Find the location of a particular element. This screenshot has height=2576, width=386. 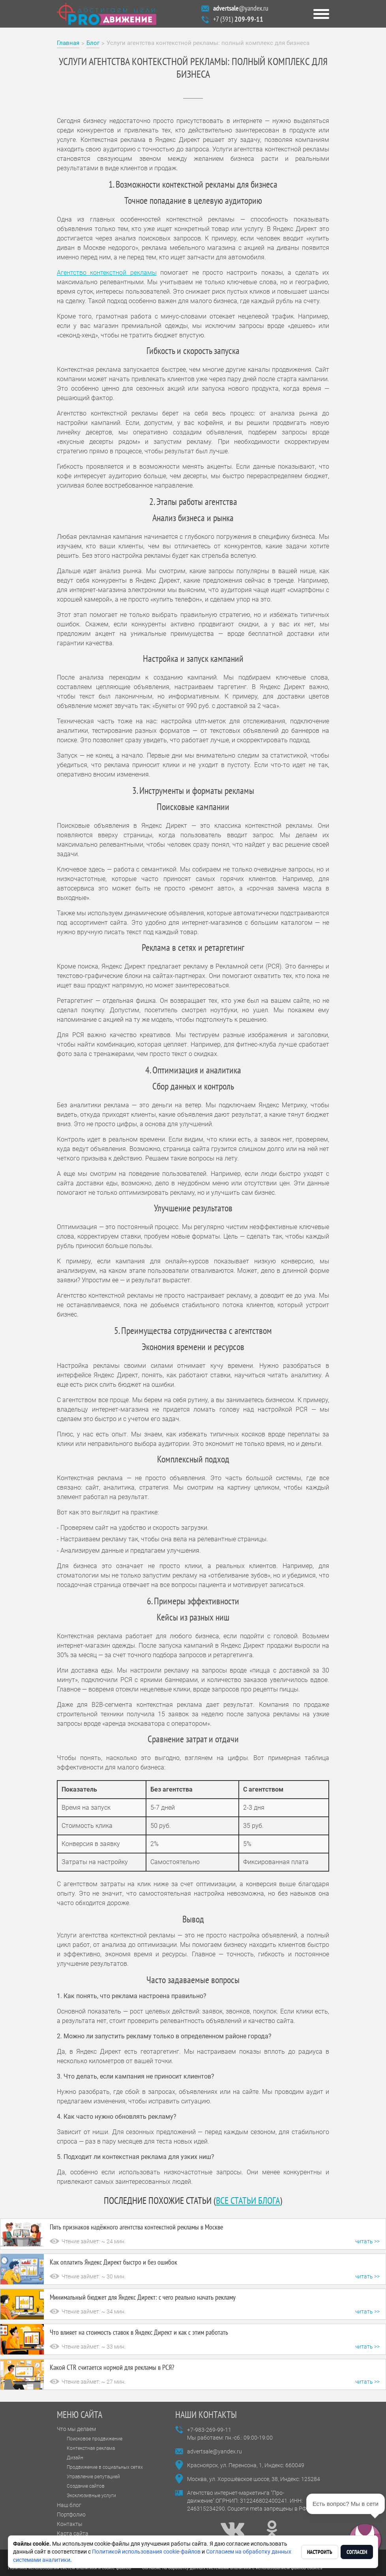

Согласен is located at coordinates (357, 2552).